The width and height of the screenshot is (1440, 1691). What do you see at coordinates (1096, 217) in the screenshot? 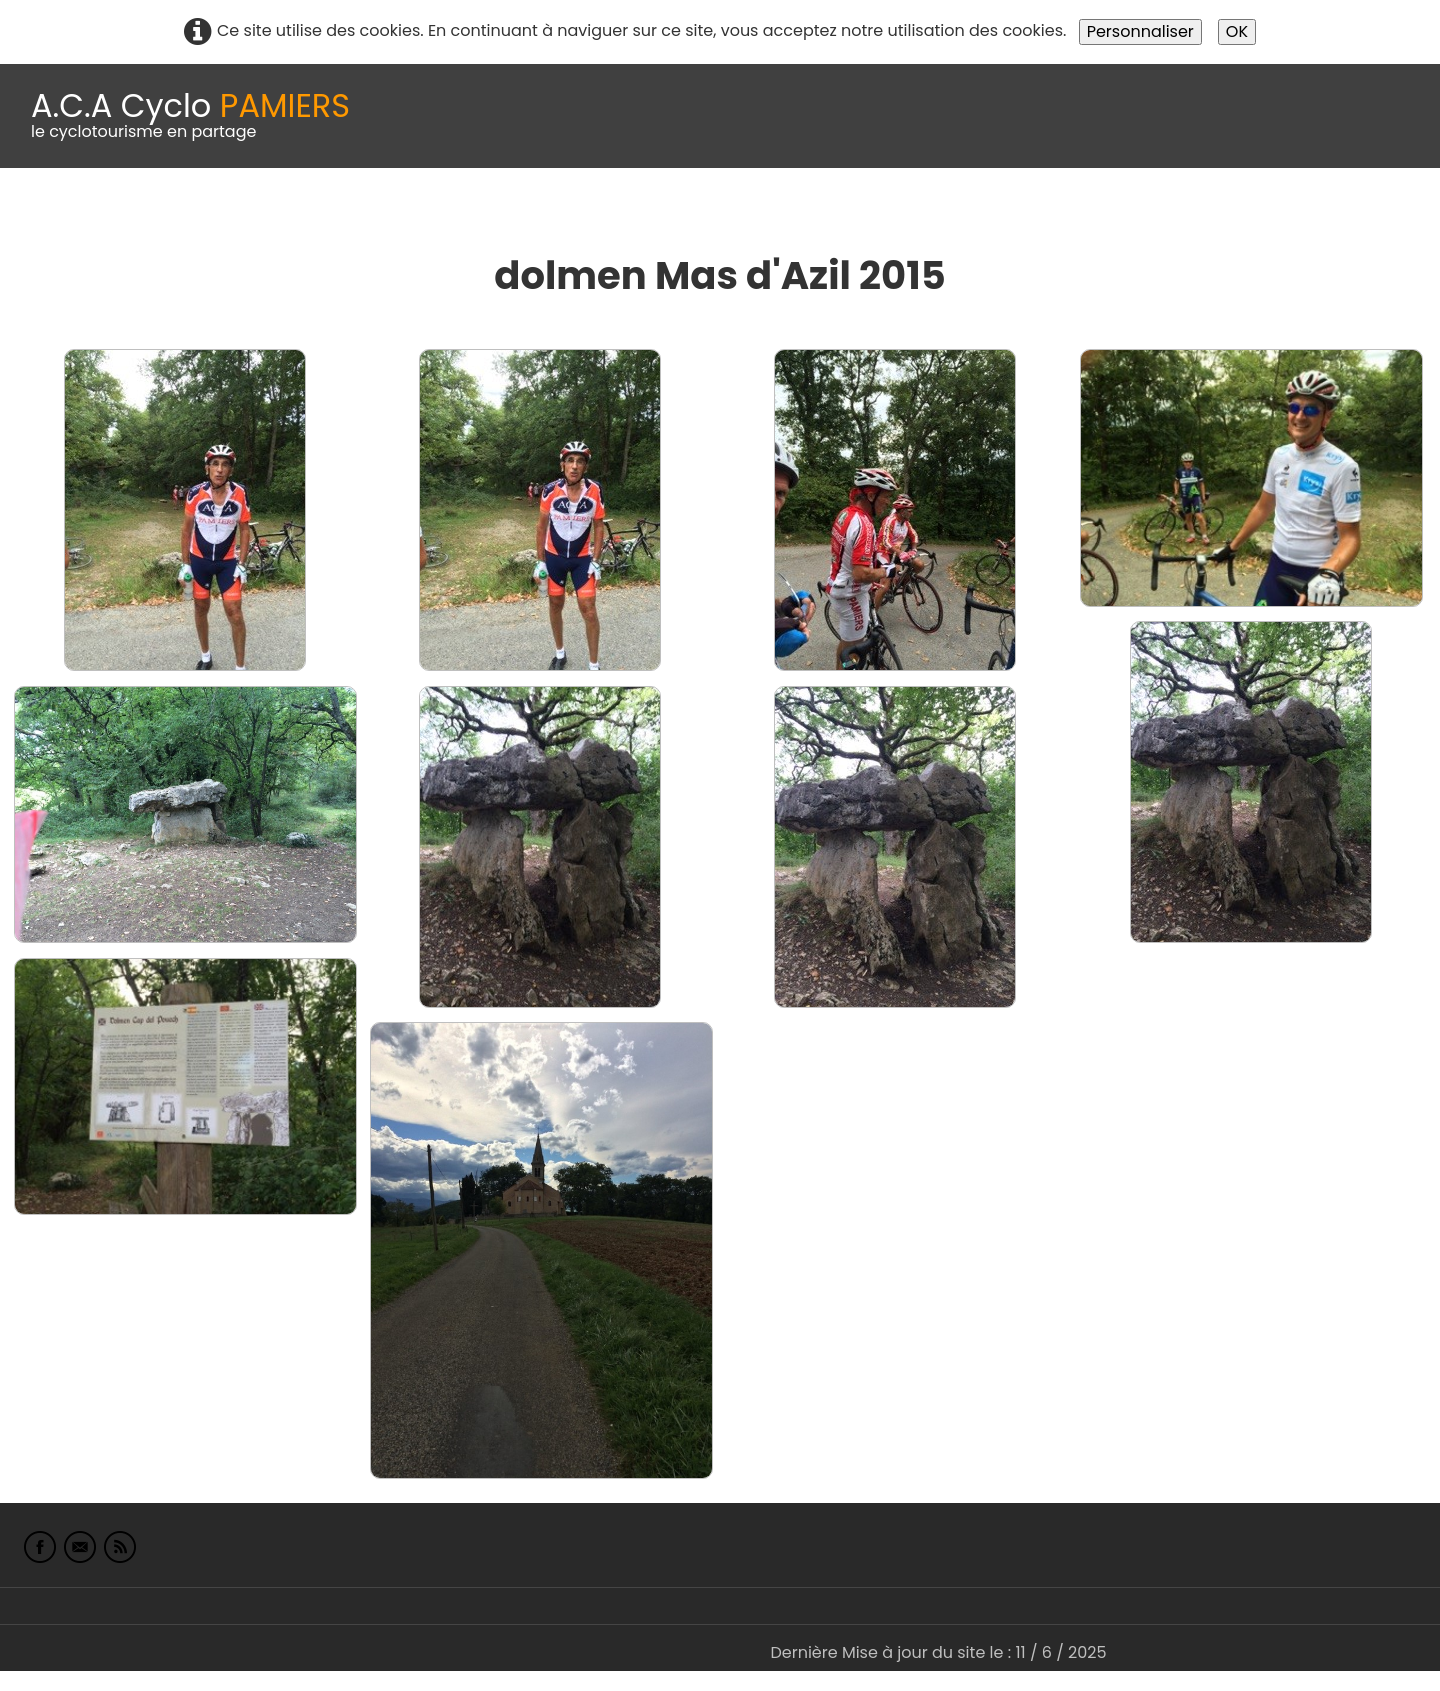
I see `L'Europe de Michel` at bounding box center [1096, 217].